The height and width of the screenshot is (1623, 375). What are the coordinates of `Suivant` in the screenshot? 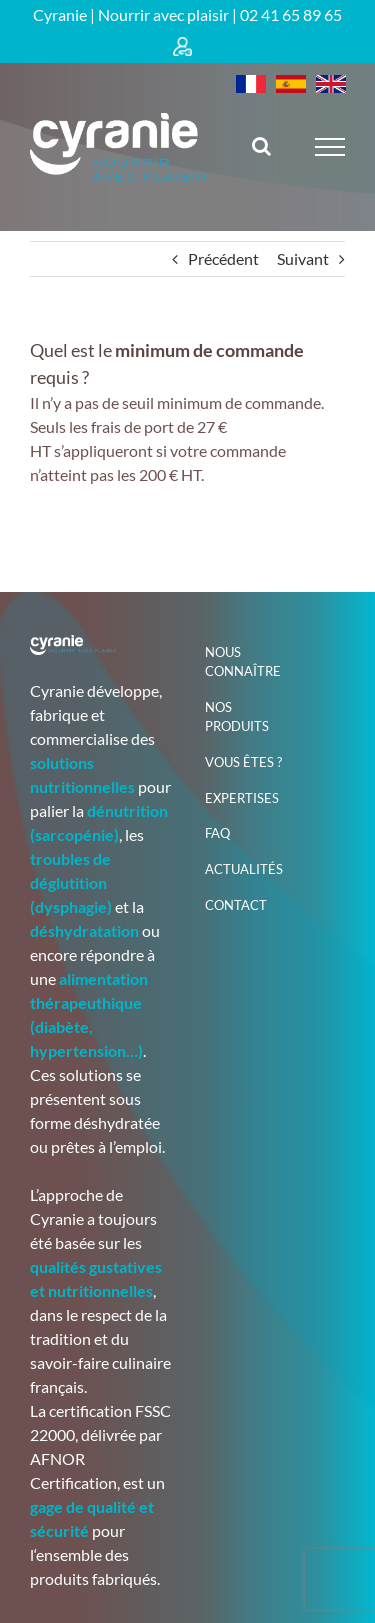 It's located at (303, 258).